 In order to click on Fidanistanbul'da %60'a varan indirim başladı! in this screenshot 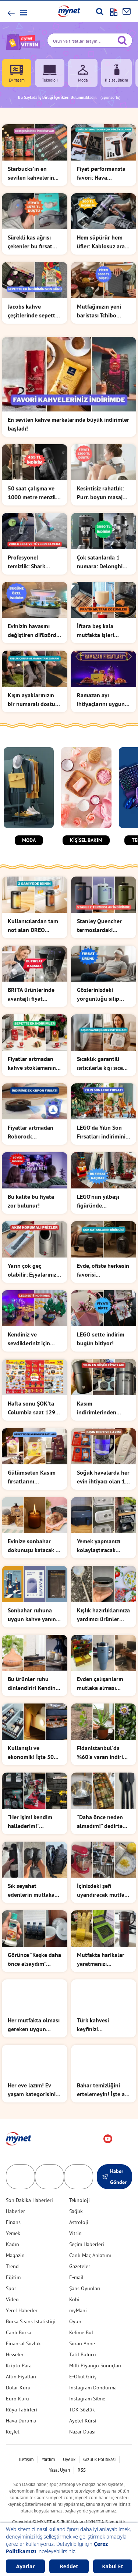, I will do `click(102, 1745)`.